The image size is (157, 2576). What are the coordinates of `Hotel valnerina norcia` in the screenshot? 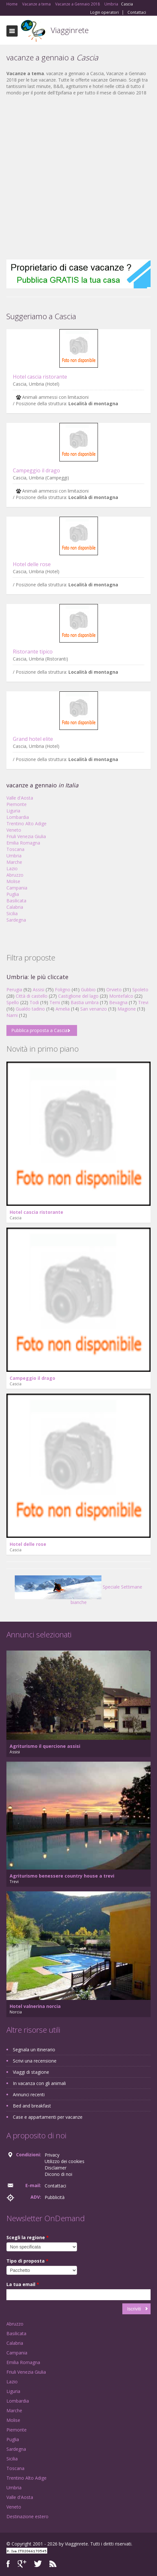 It's located at (35, 2006).